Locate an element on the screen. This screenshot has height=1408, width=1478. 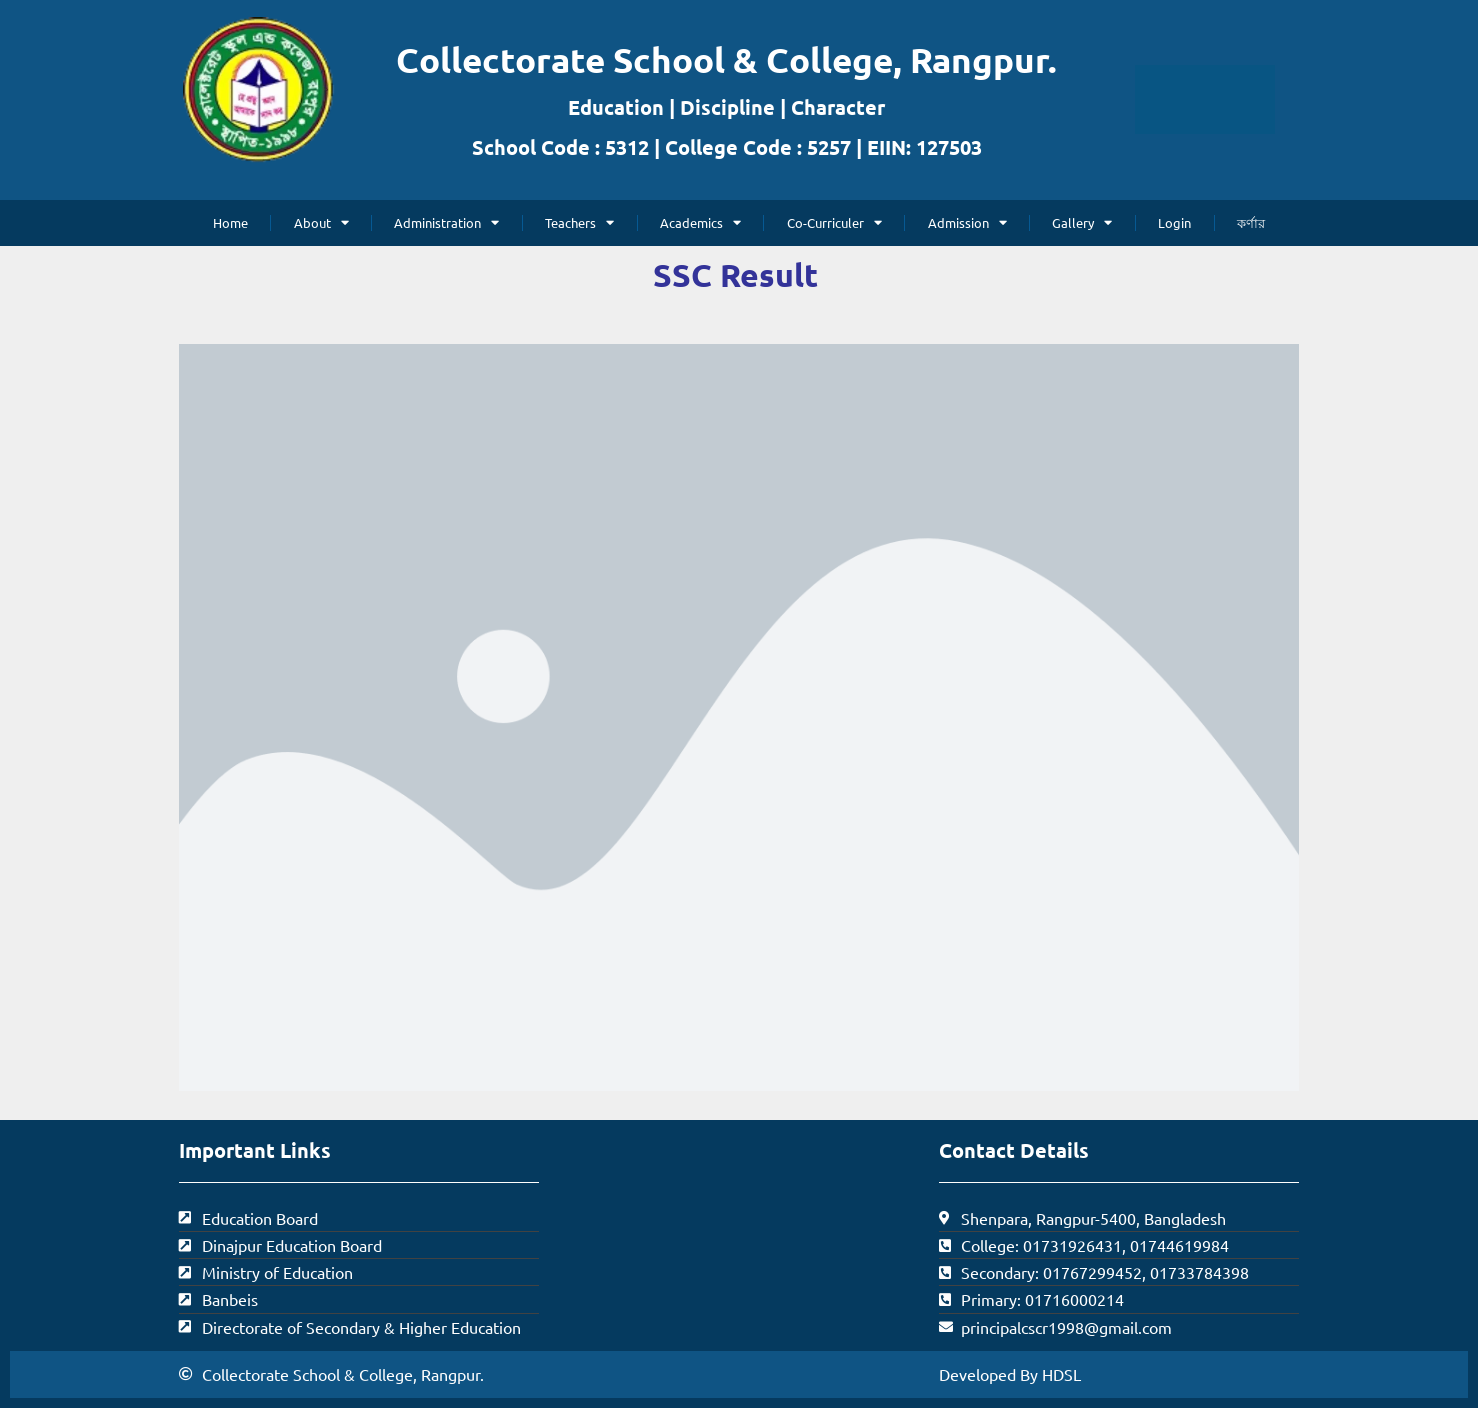
Gallery is located at coordinates (1082, 222).